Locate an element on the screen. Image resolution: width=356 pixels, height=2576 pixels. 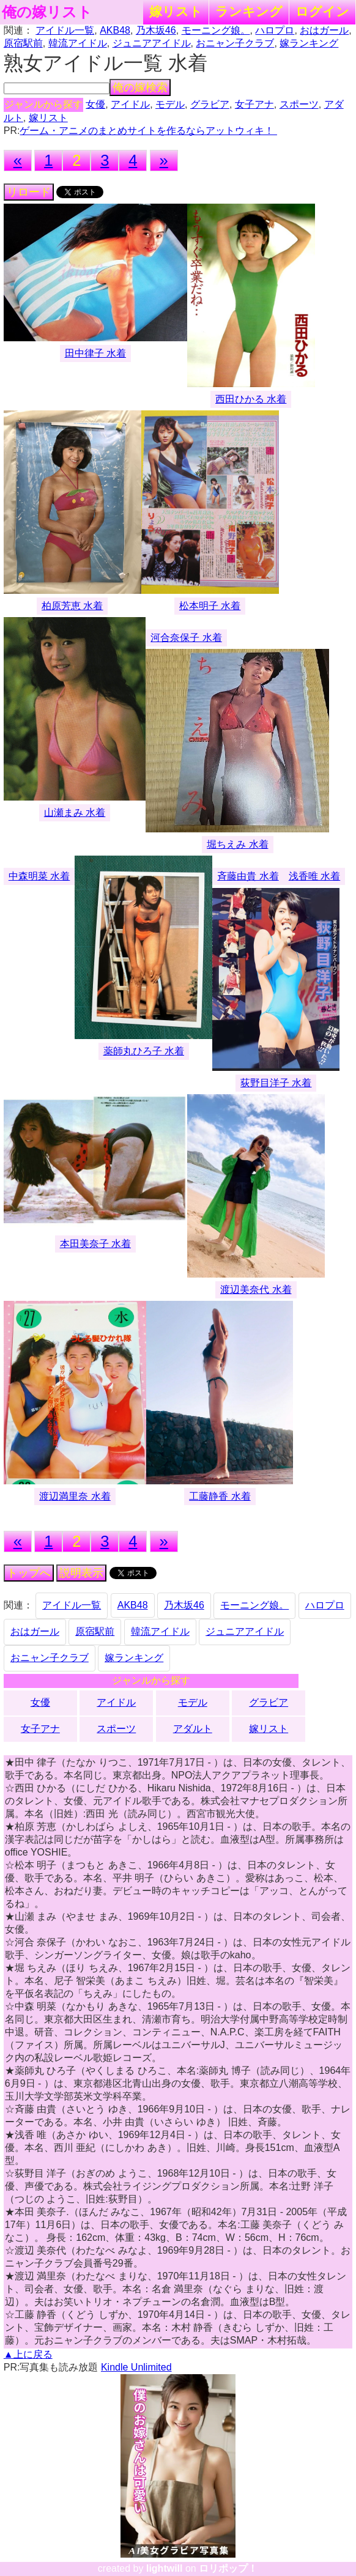
渡辺美奈代 水着 is located at coordinates (255, 1289).